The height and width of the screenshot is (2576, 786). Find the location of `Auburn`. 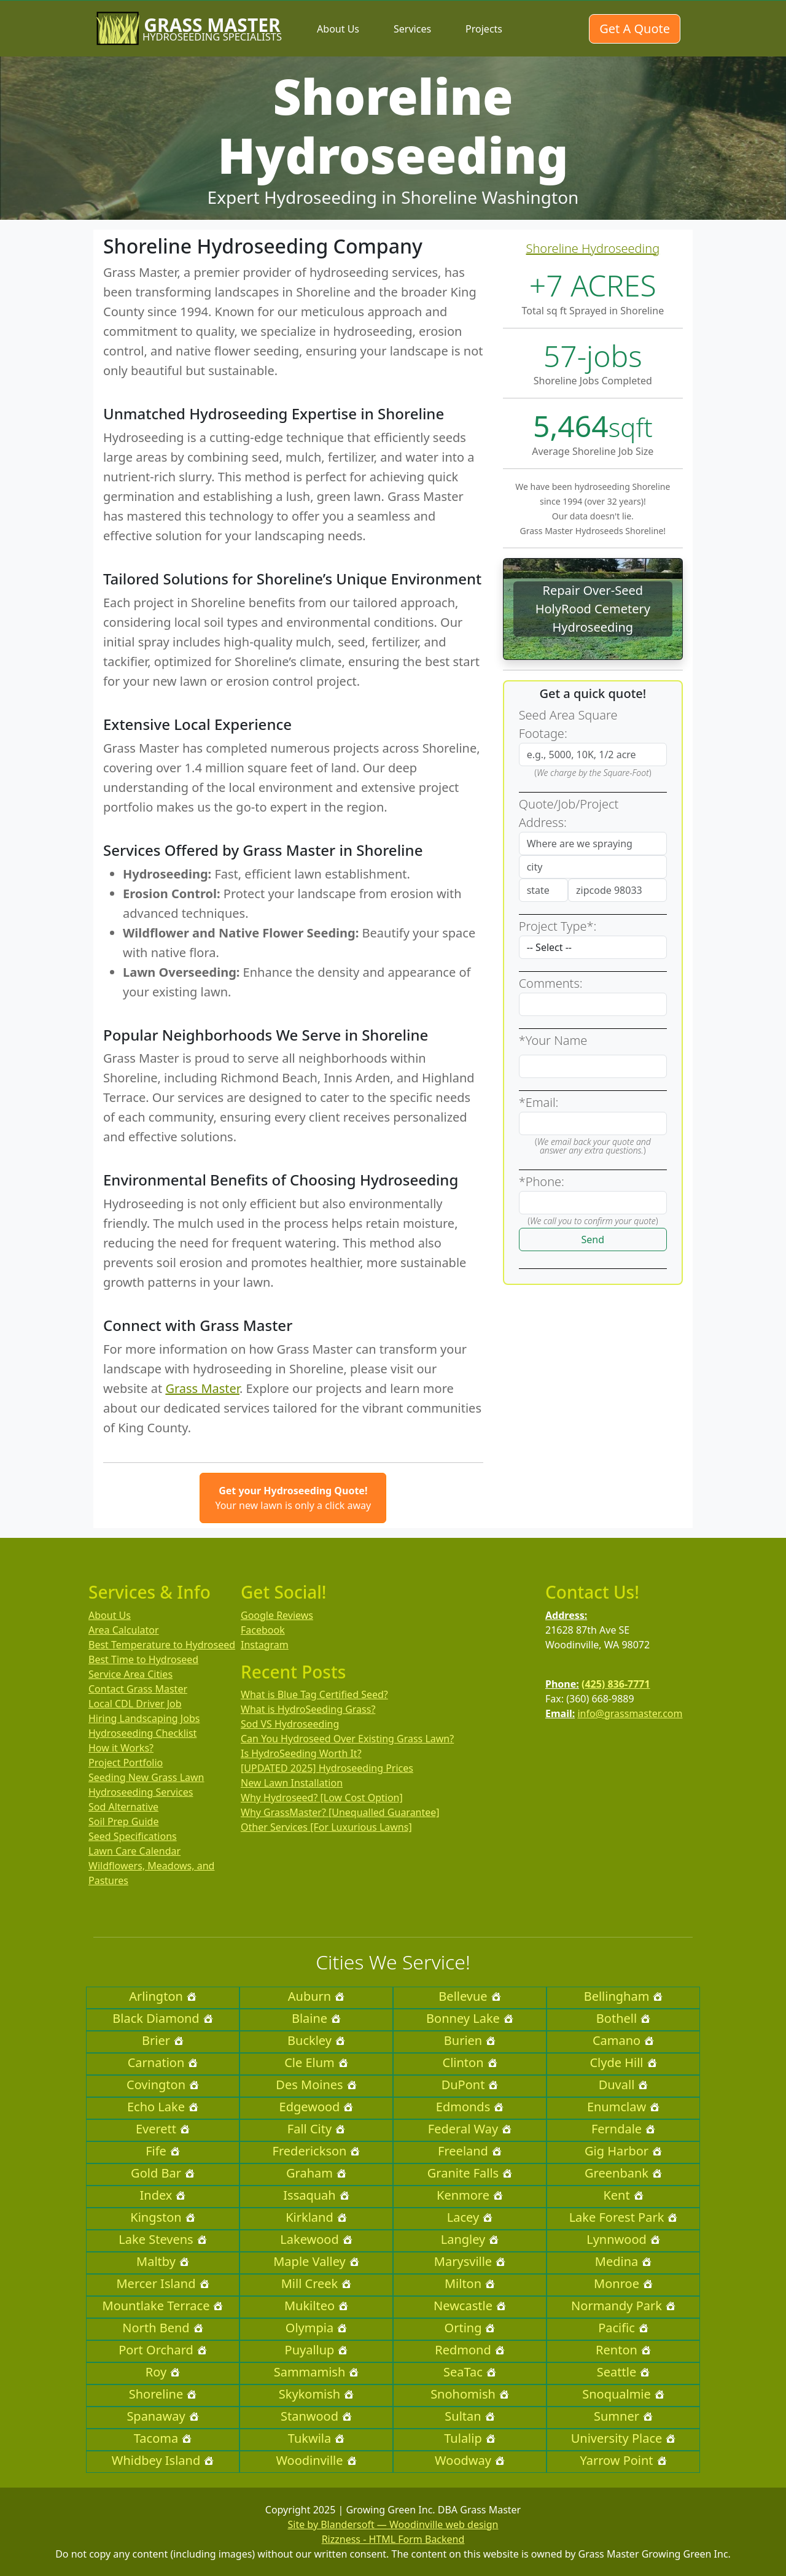

Auburn is located at coordinates (316, 1996).